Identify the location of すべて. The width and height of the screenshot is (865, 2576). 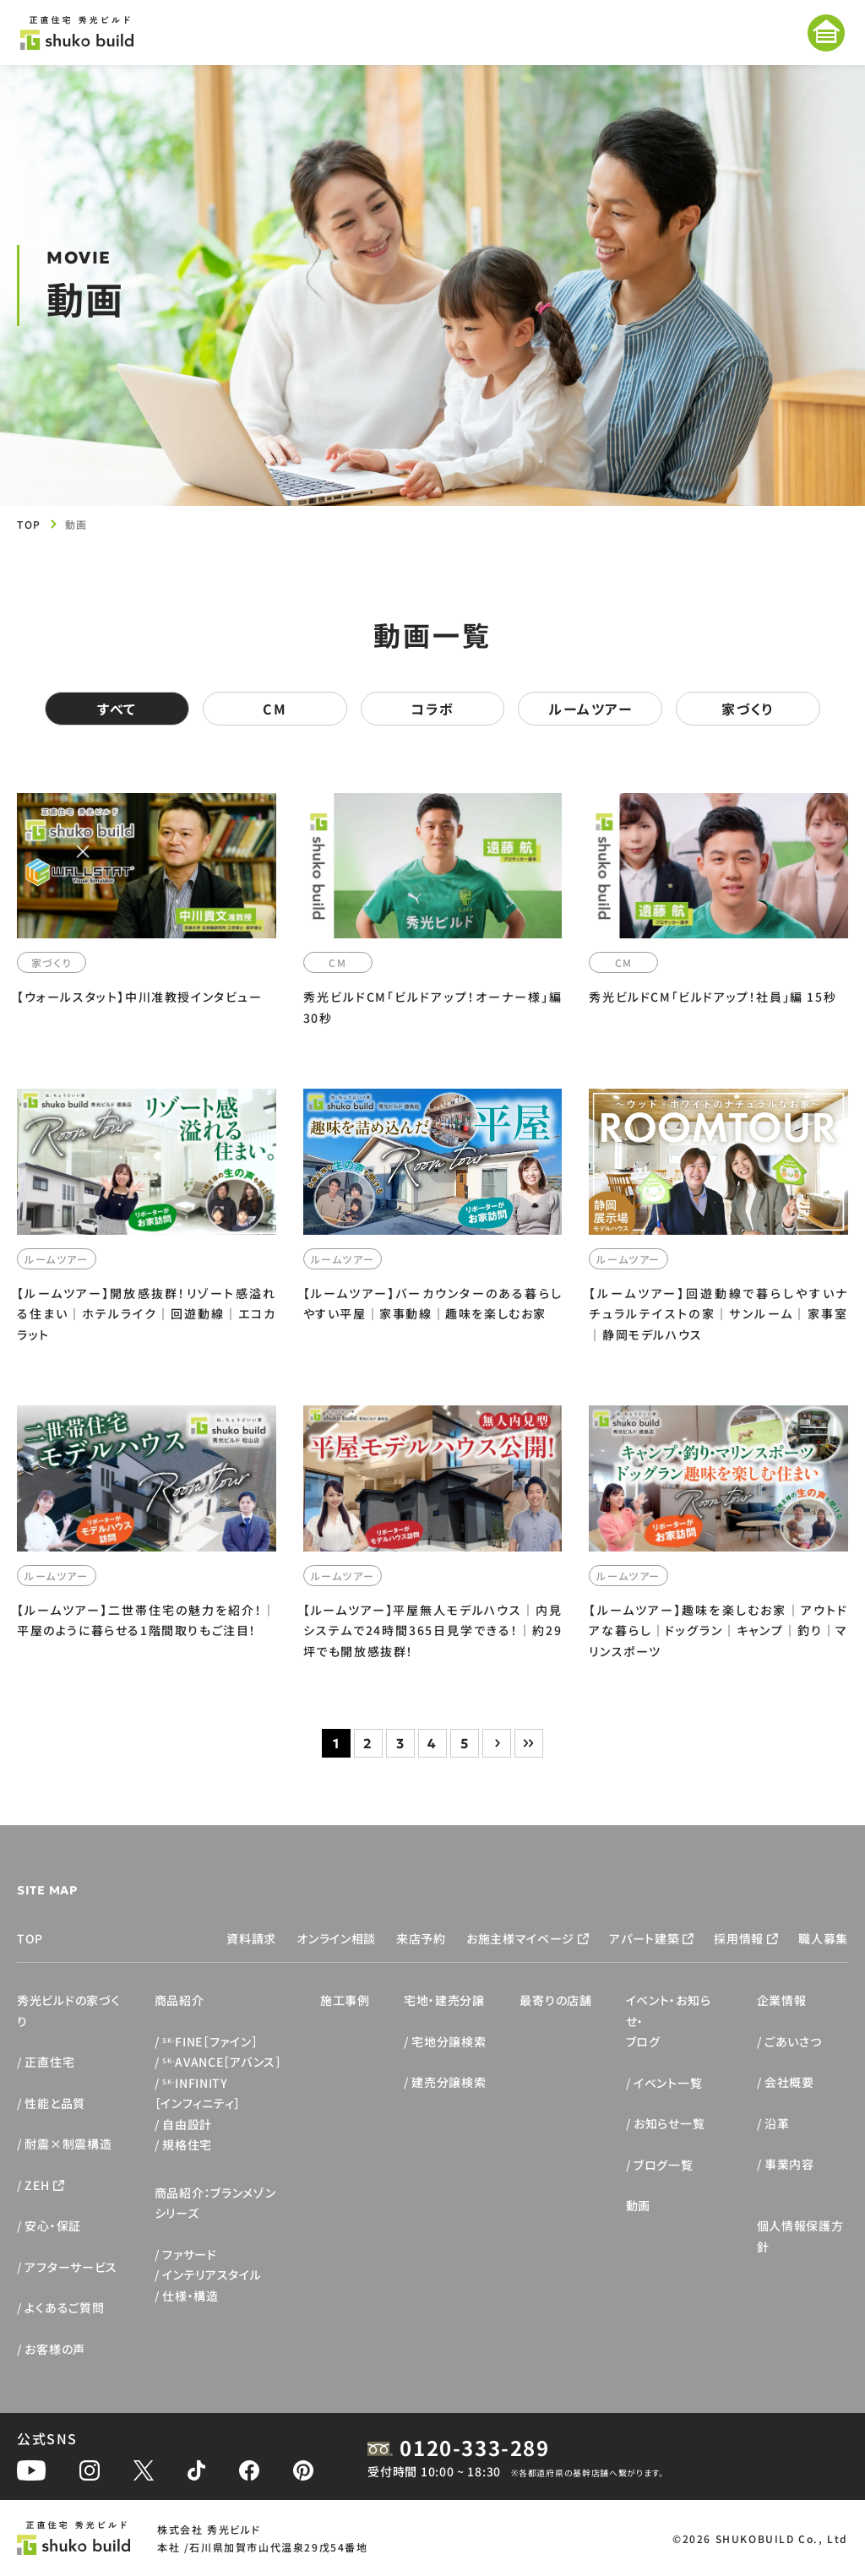
(117, 708).